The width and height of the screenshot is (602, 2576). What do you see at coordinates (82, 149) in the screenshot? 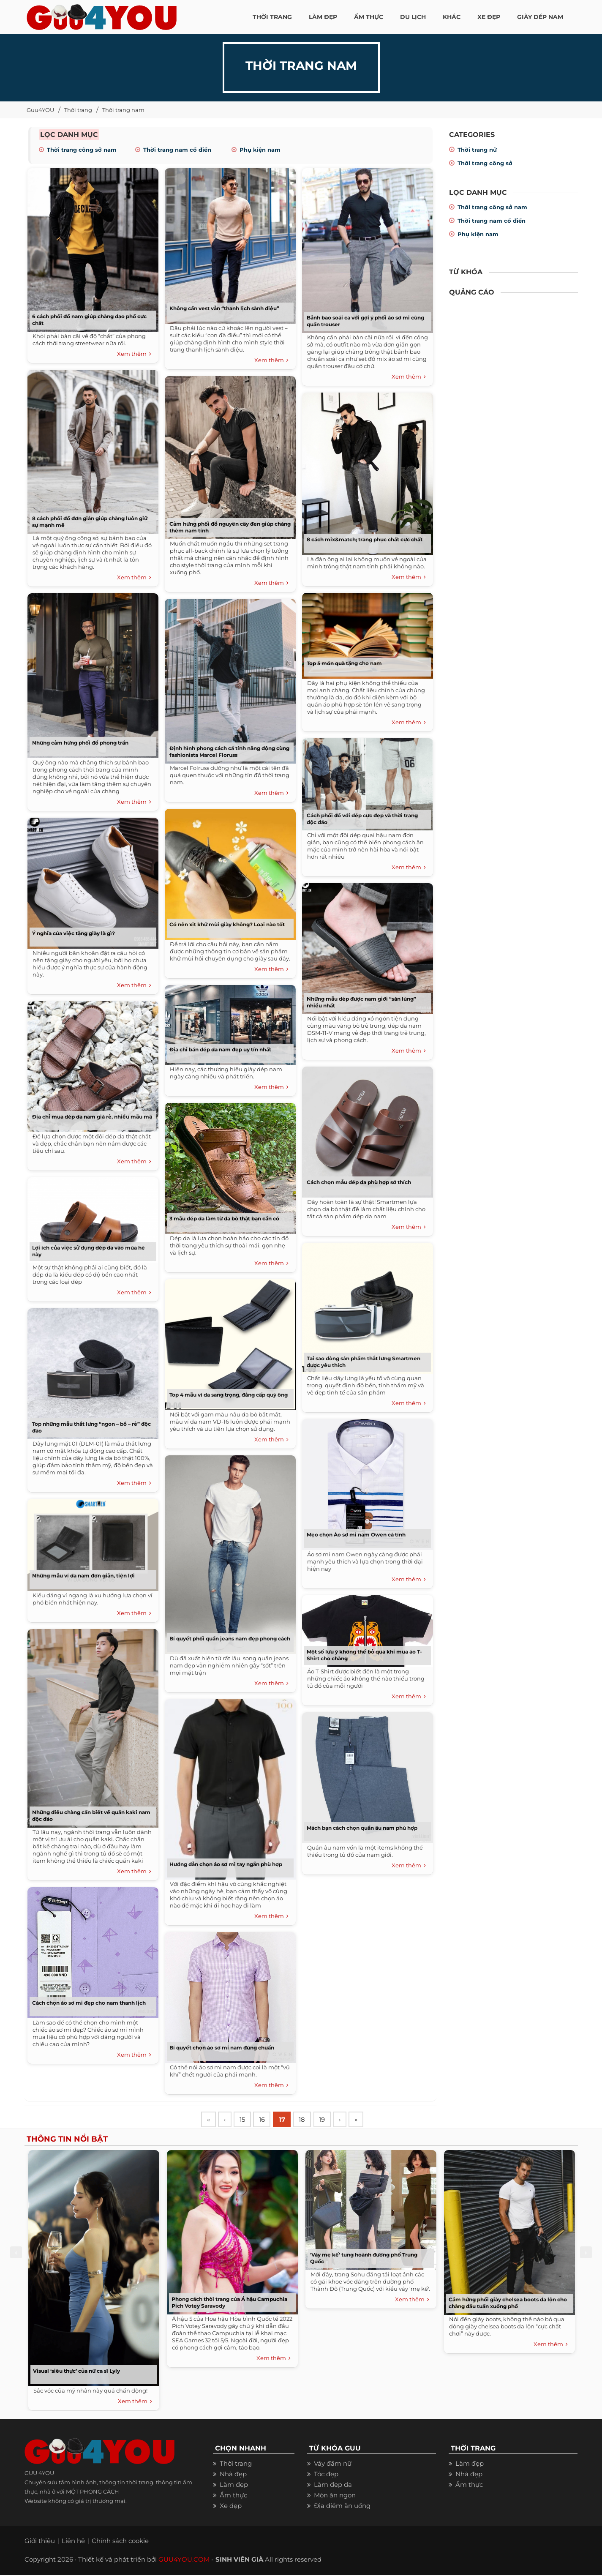
I see `Thời trang công sở nam` at bounding box center [82, 149].